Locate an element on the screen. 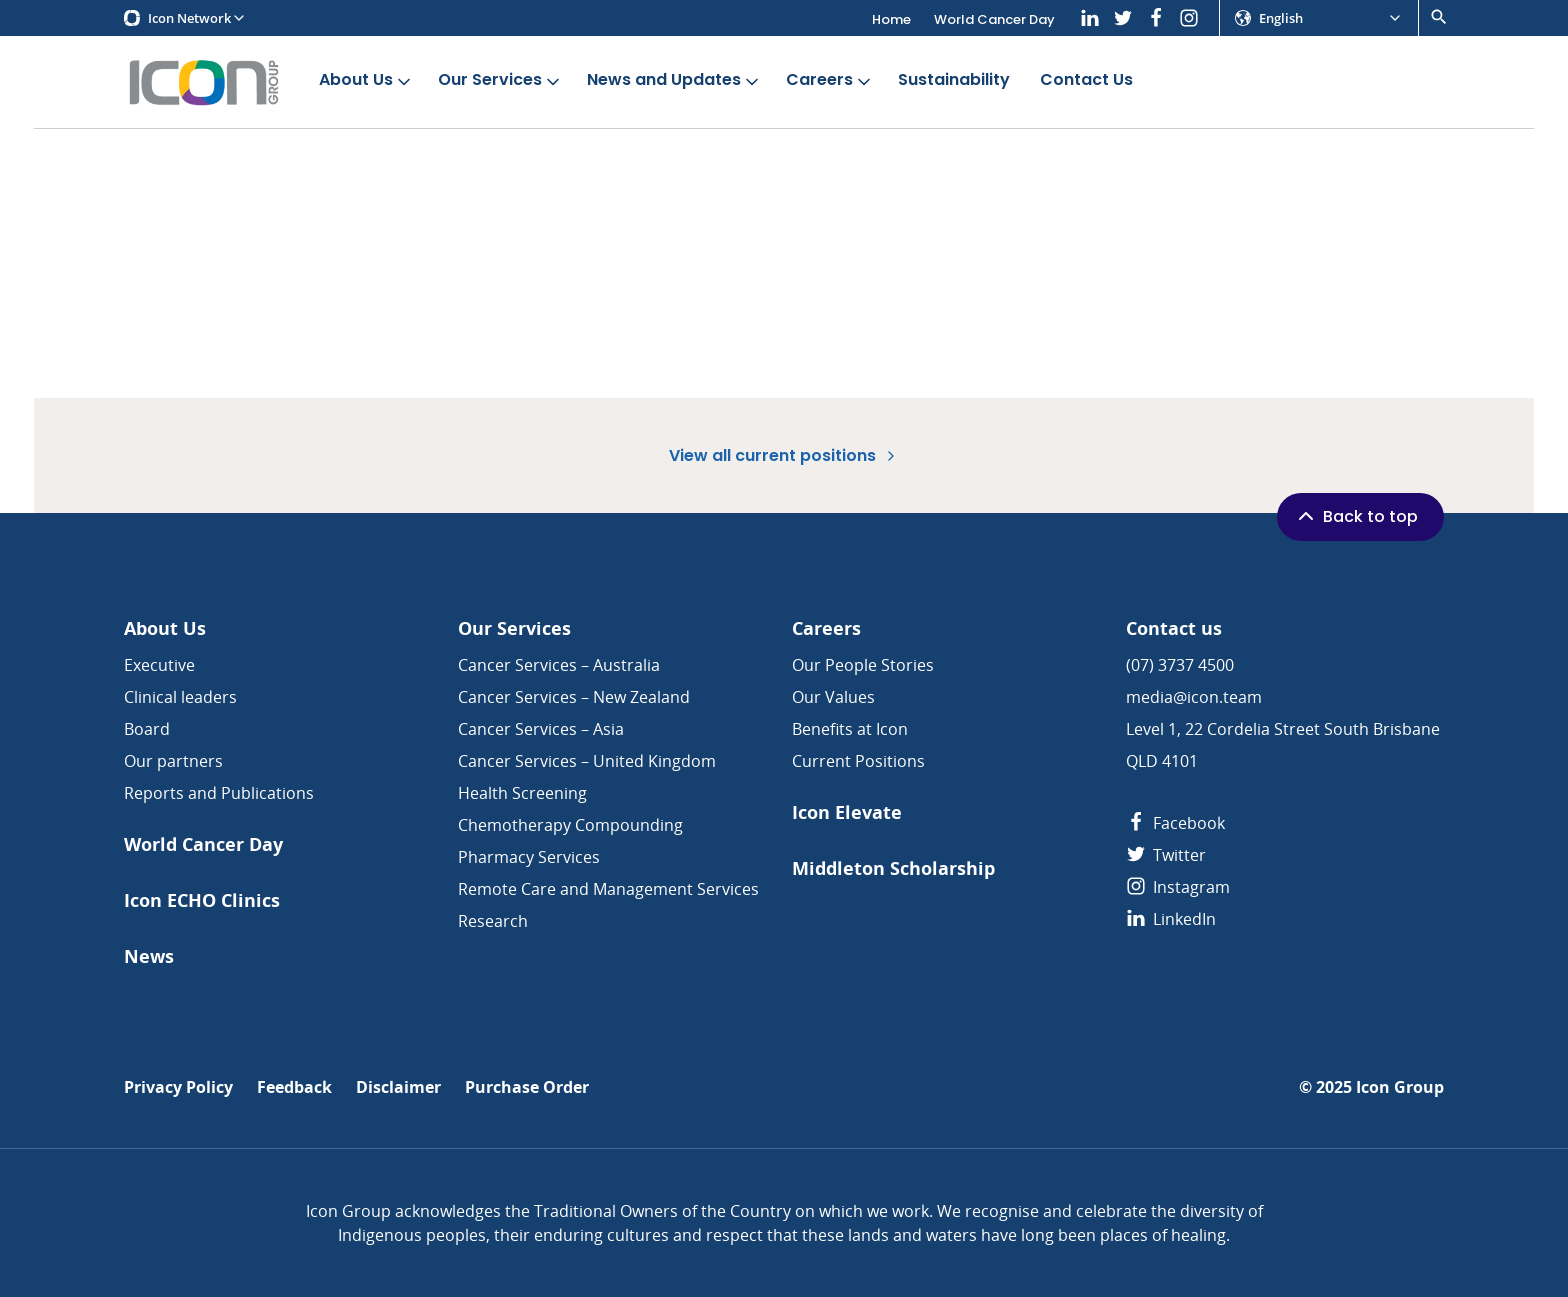 The height and width of the screenshot is (1297, 1568). Twitter is located at coordinates (1166, 855).